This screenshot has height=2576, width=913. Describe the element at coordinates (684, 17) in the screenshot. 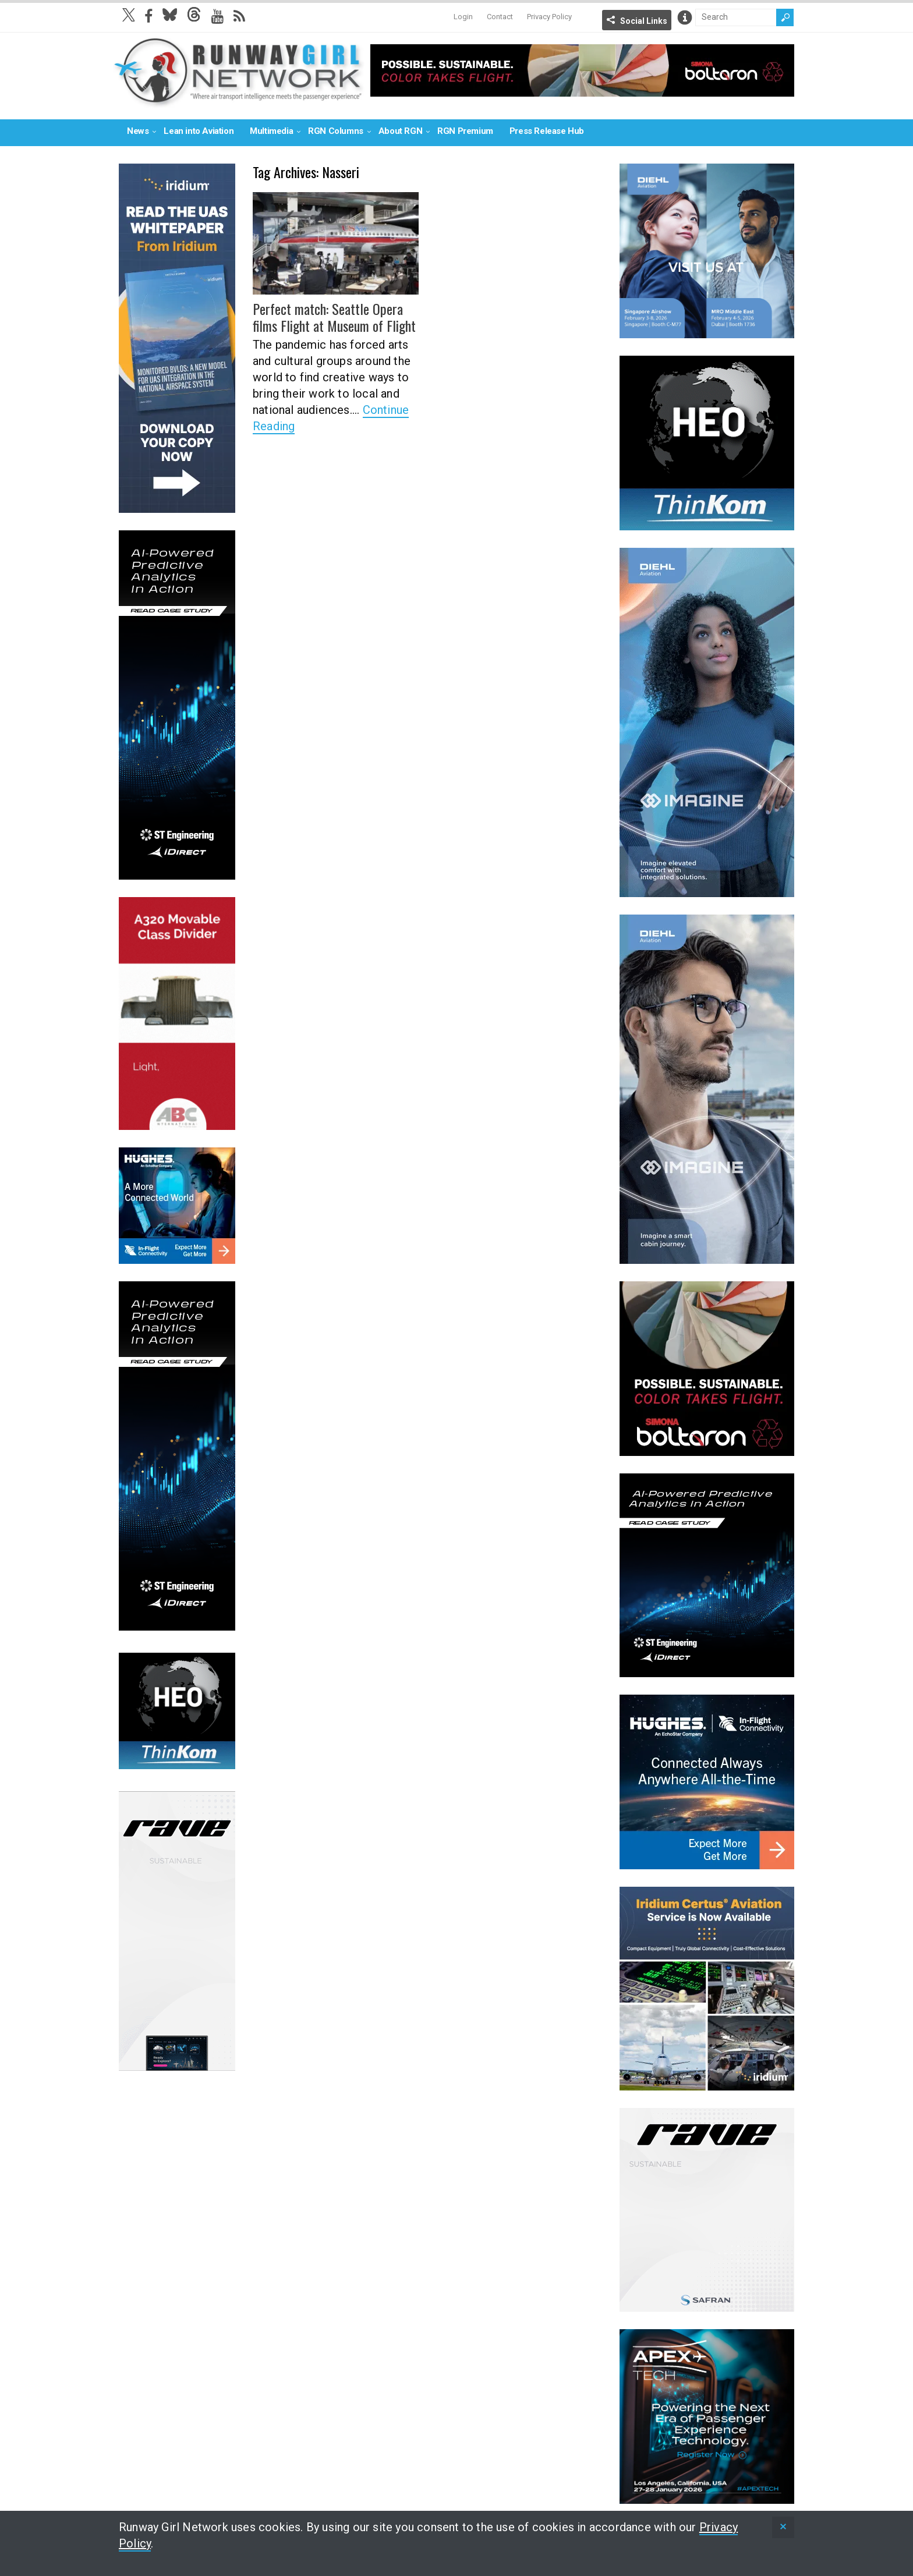

I see `Info` at that location.